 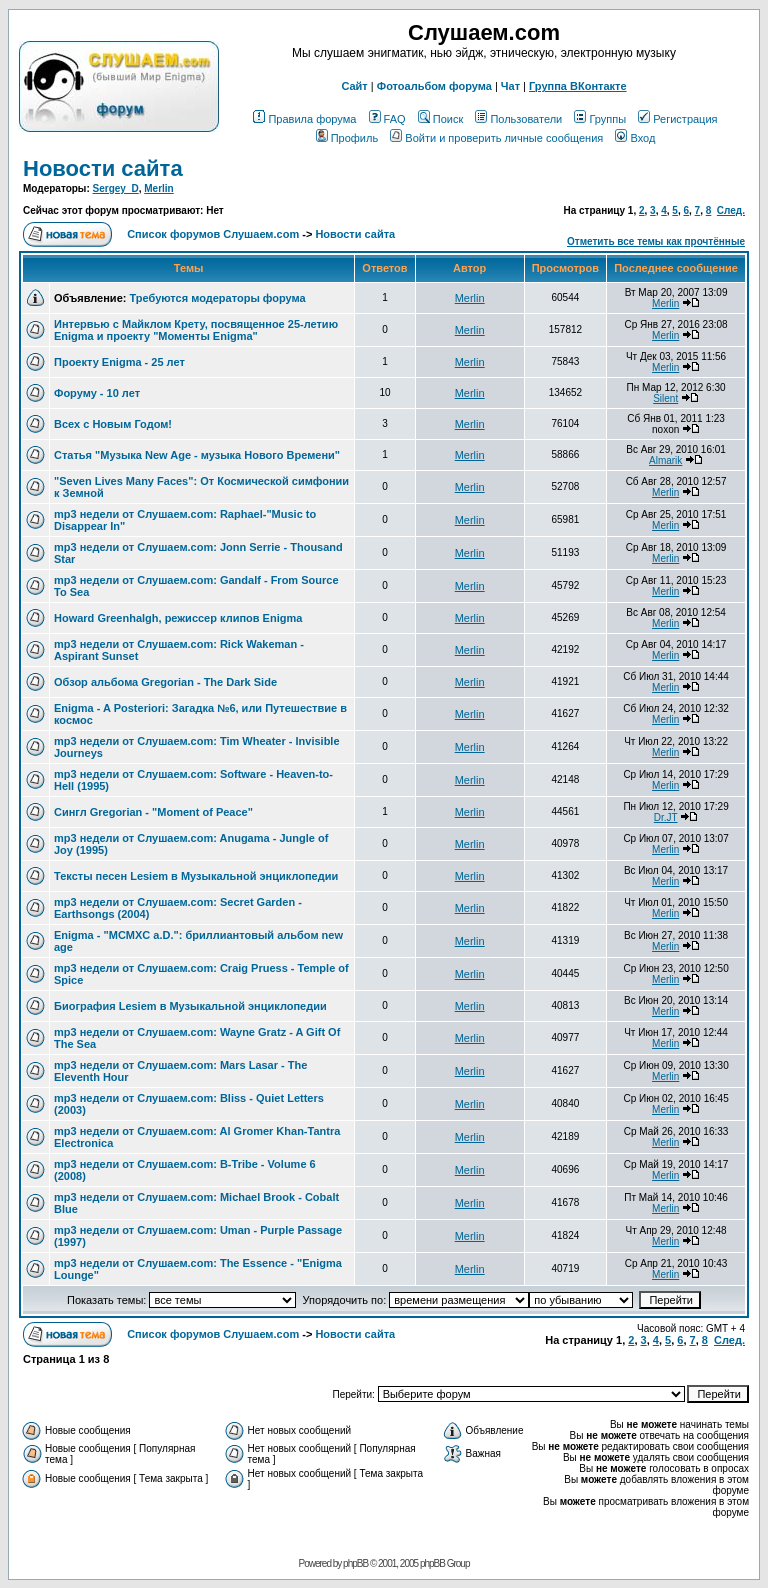 I want to click on Всех с Новым Годом!, so click(x=113, y=424).